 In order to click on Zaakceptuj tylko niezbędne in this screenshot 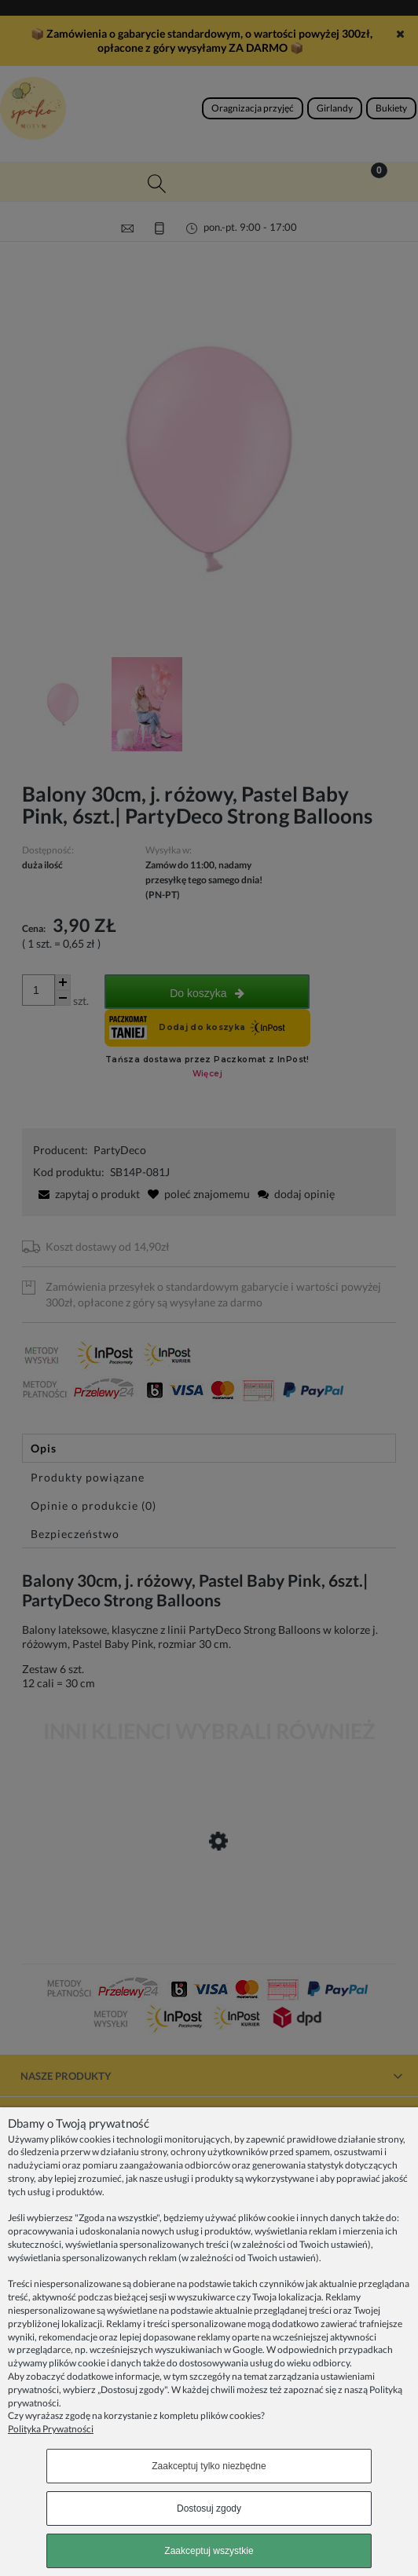, I will do `click(209, 2466)`.